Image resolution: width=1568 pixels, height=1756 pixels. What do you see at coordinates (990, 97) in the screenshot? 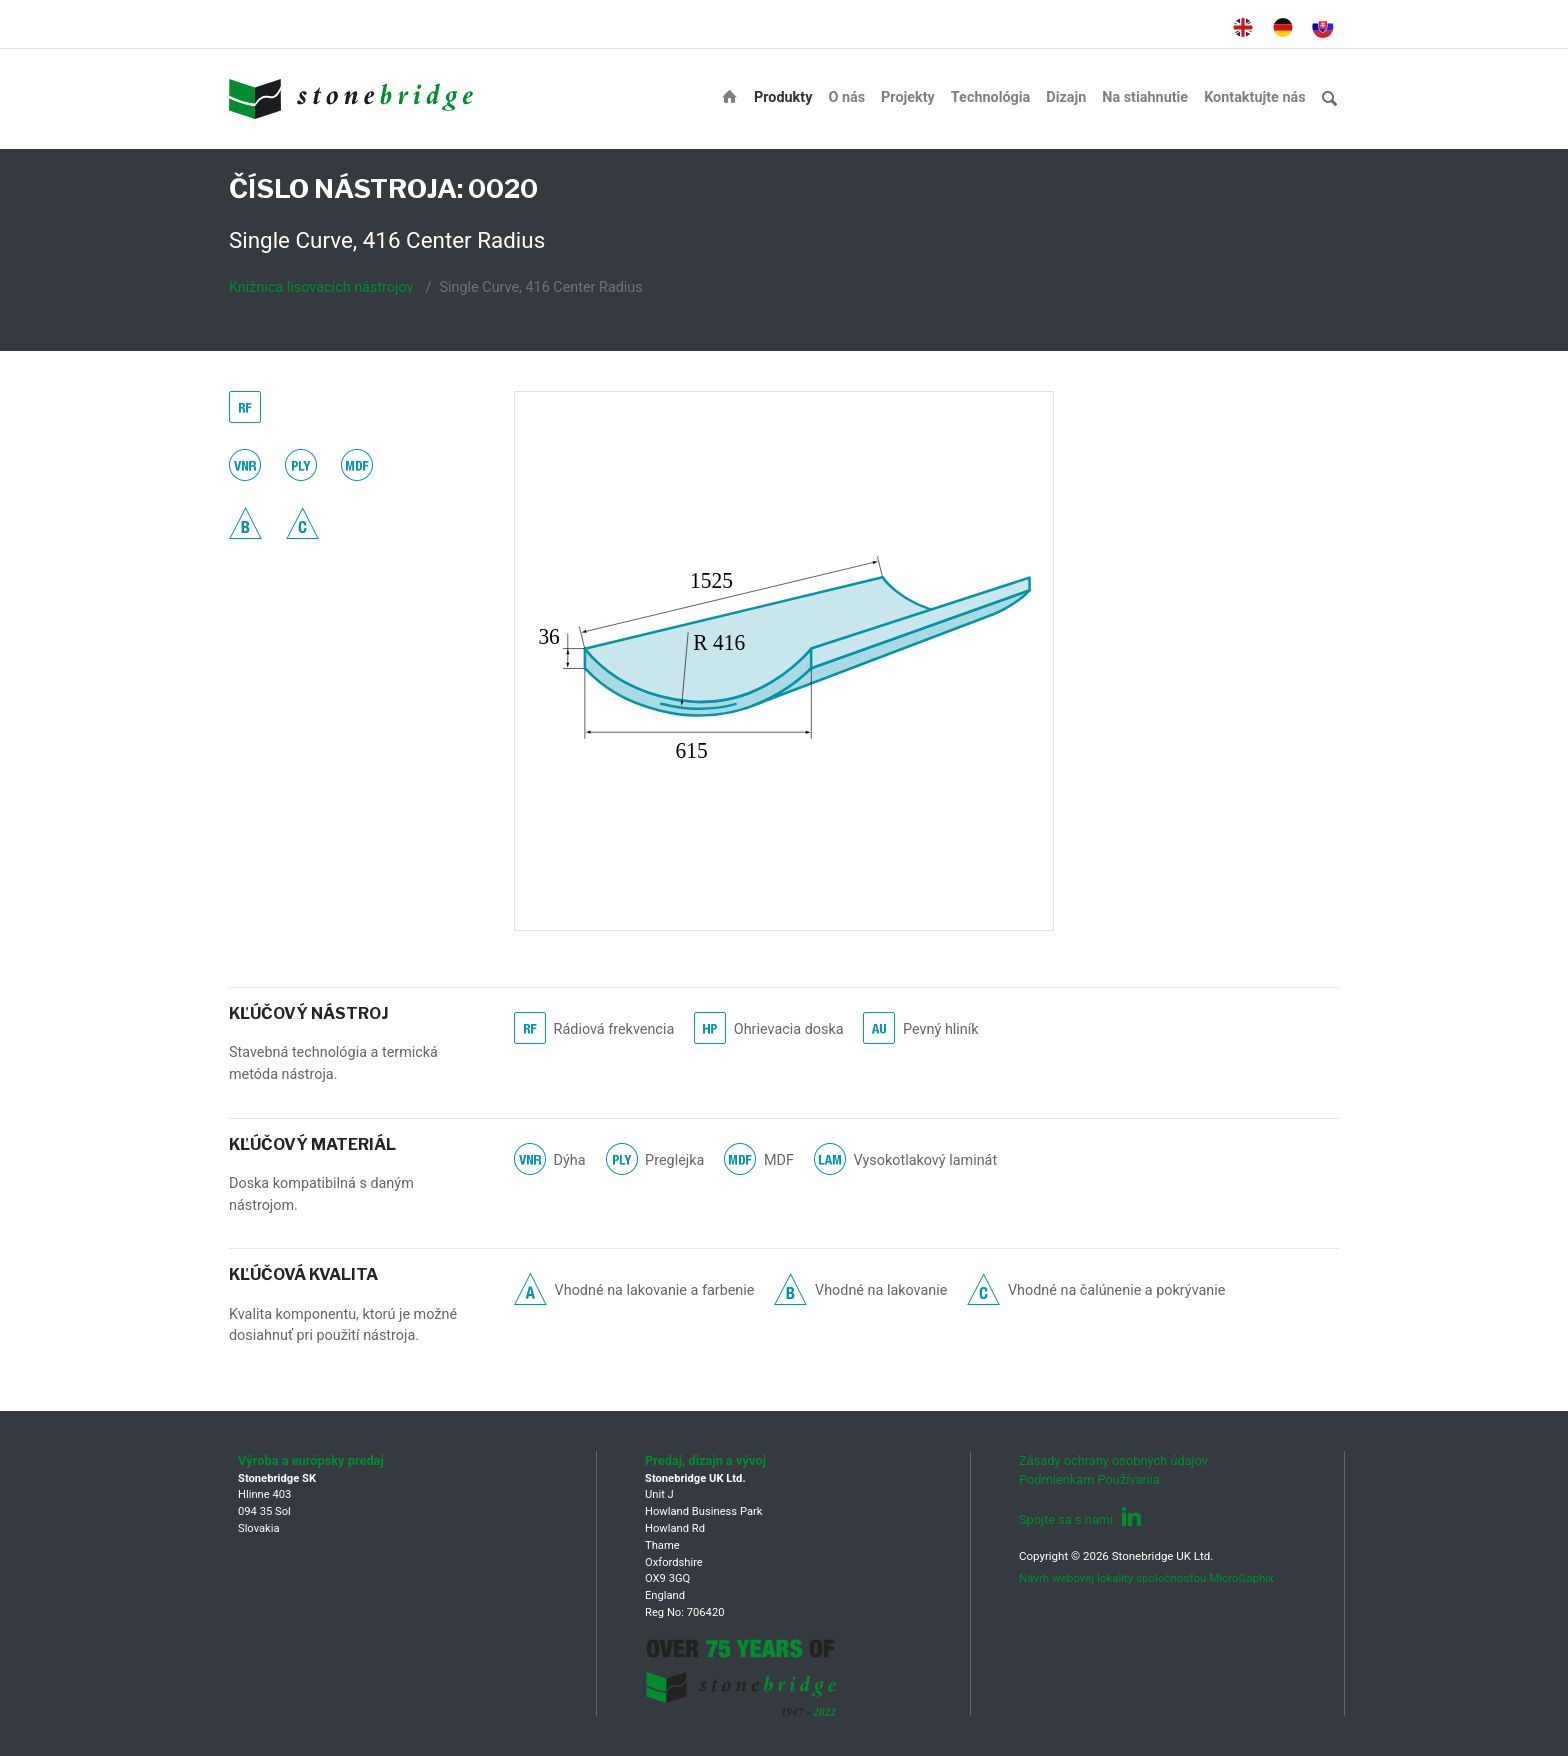
I see `Technológia` at bounding box center [990, 97].